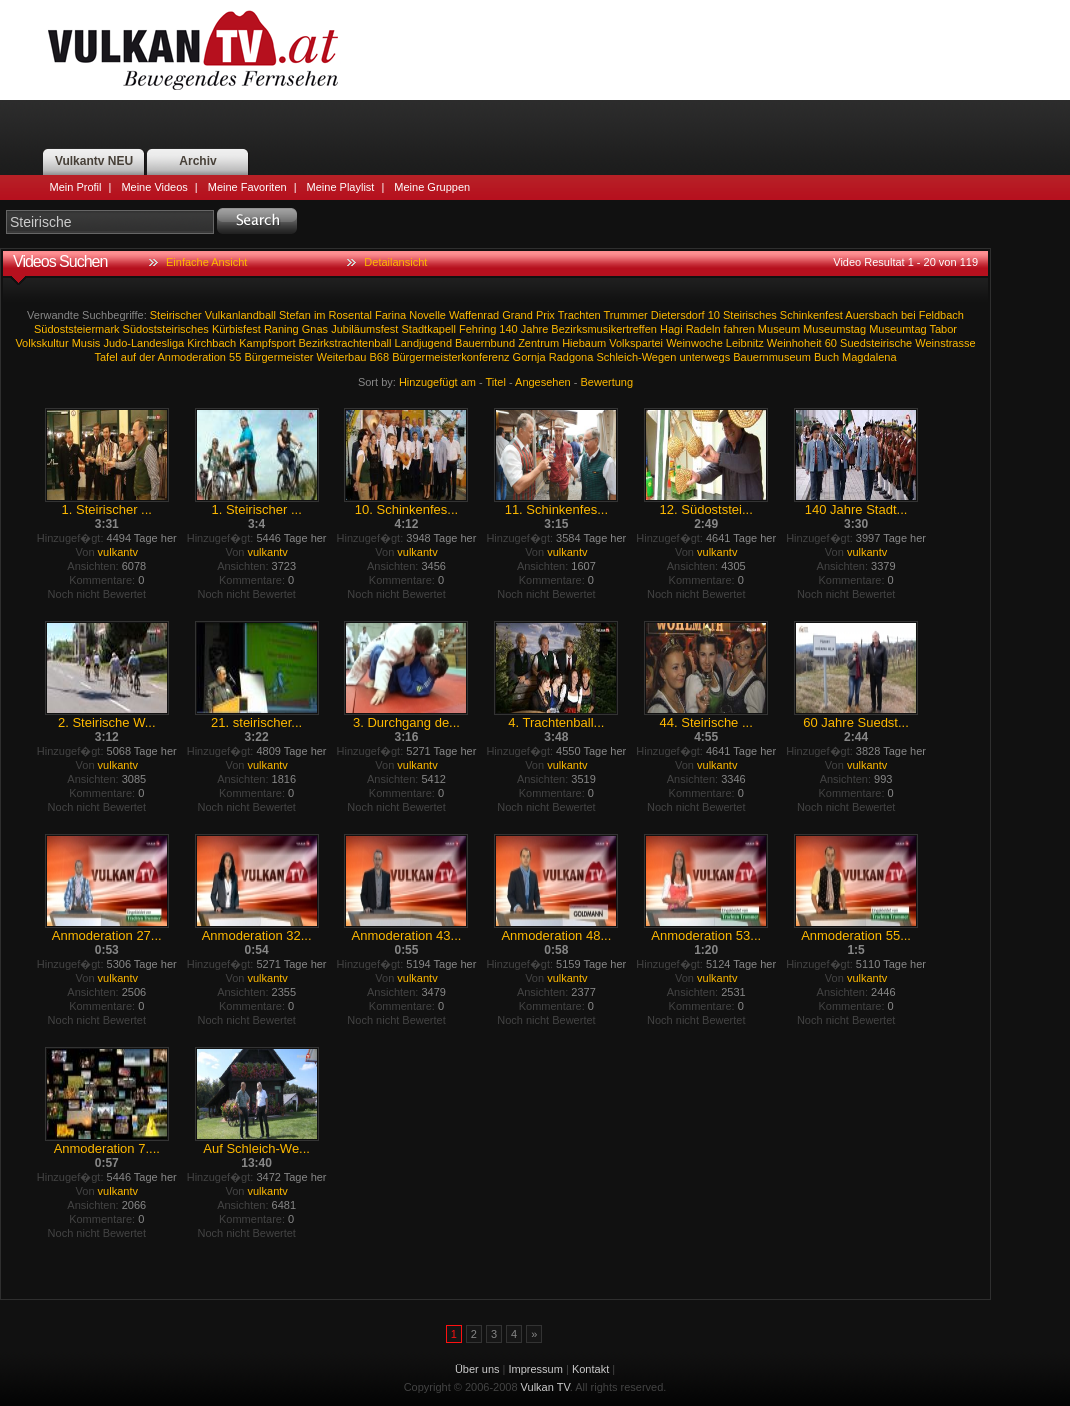  Describe the element at coordinates (826, 357) in the screenshot. I see `Buch` at that location.